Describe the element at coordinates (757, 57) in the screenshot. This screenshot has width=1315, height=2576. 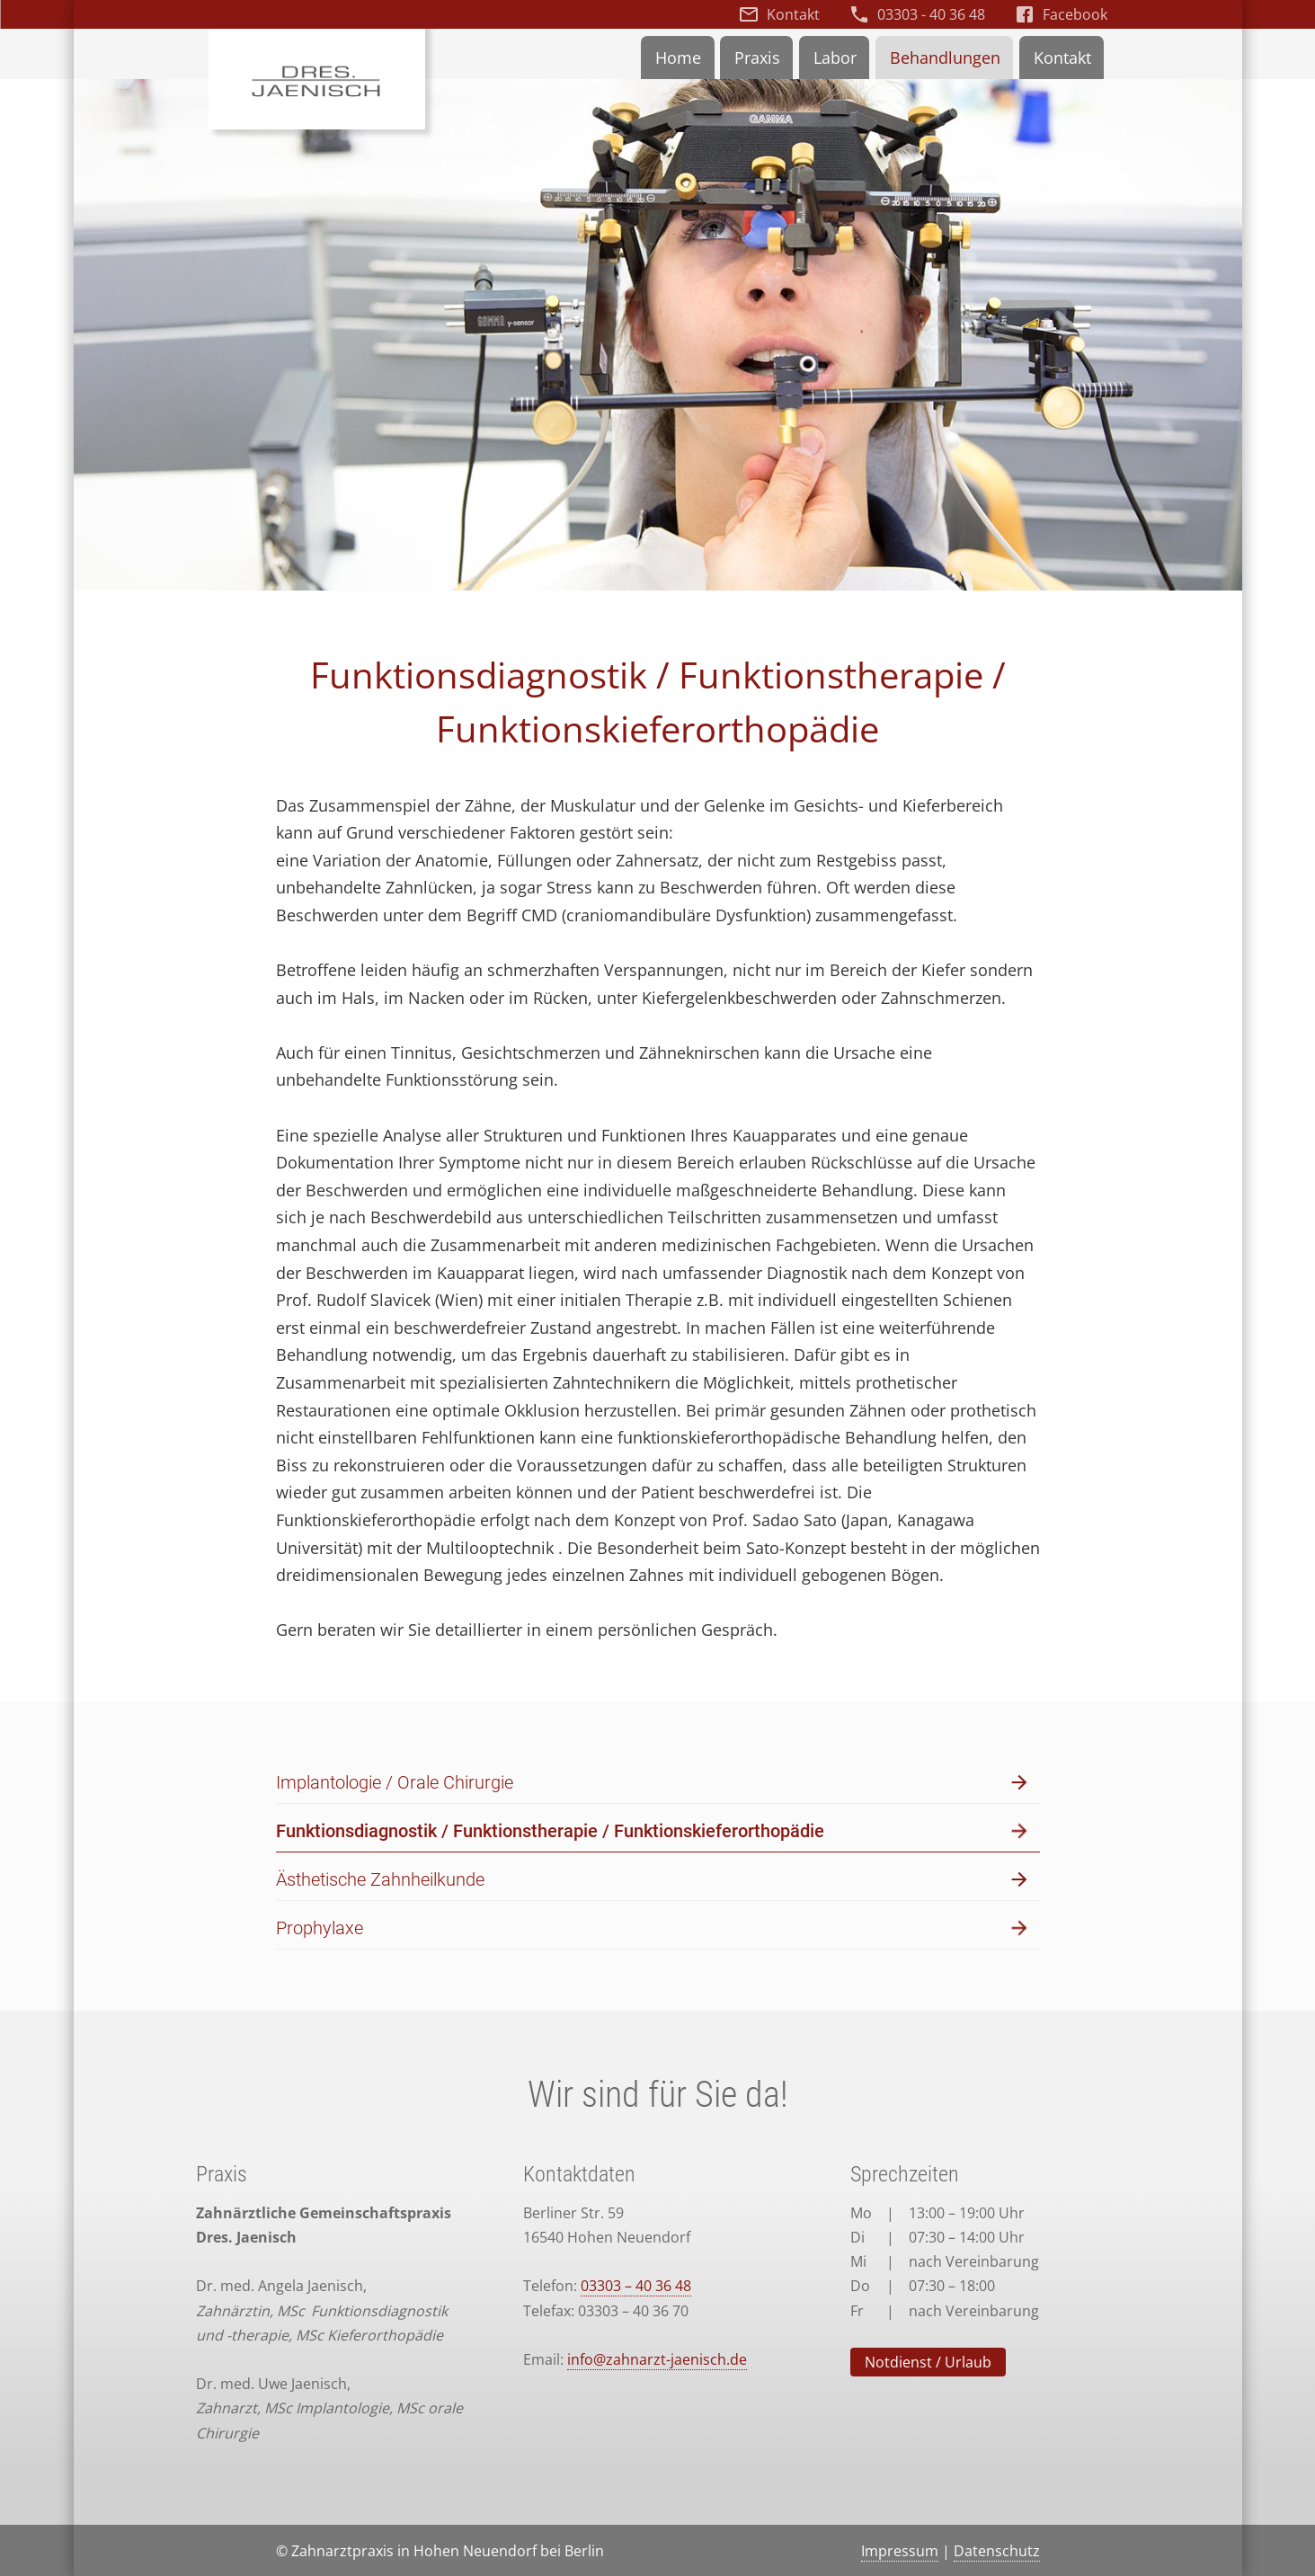
I see `Praxis` at that location.